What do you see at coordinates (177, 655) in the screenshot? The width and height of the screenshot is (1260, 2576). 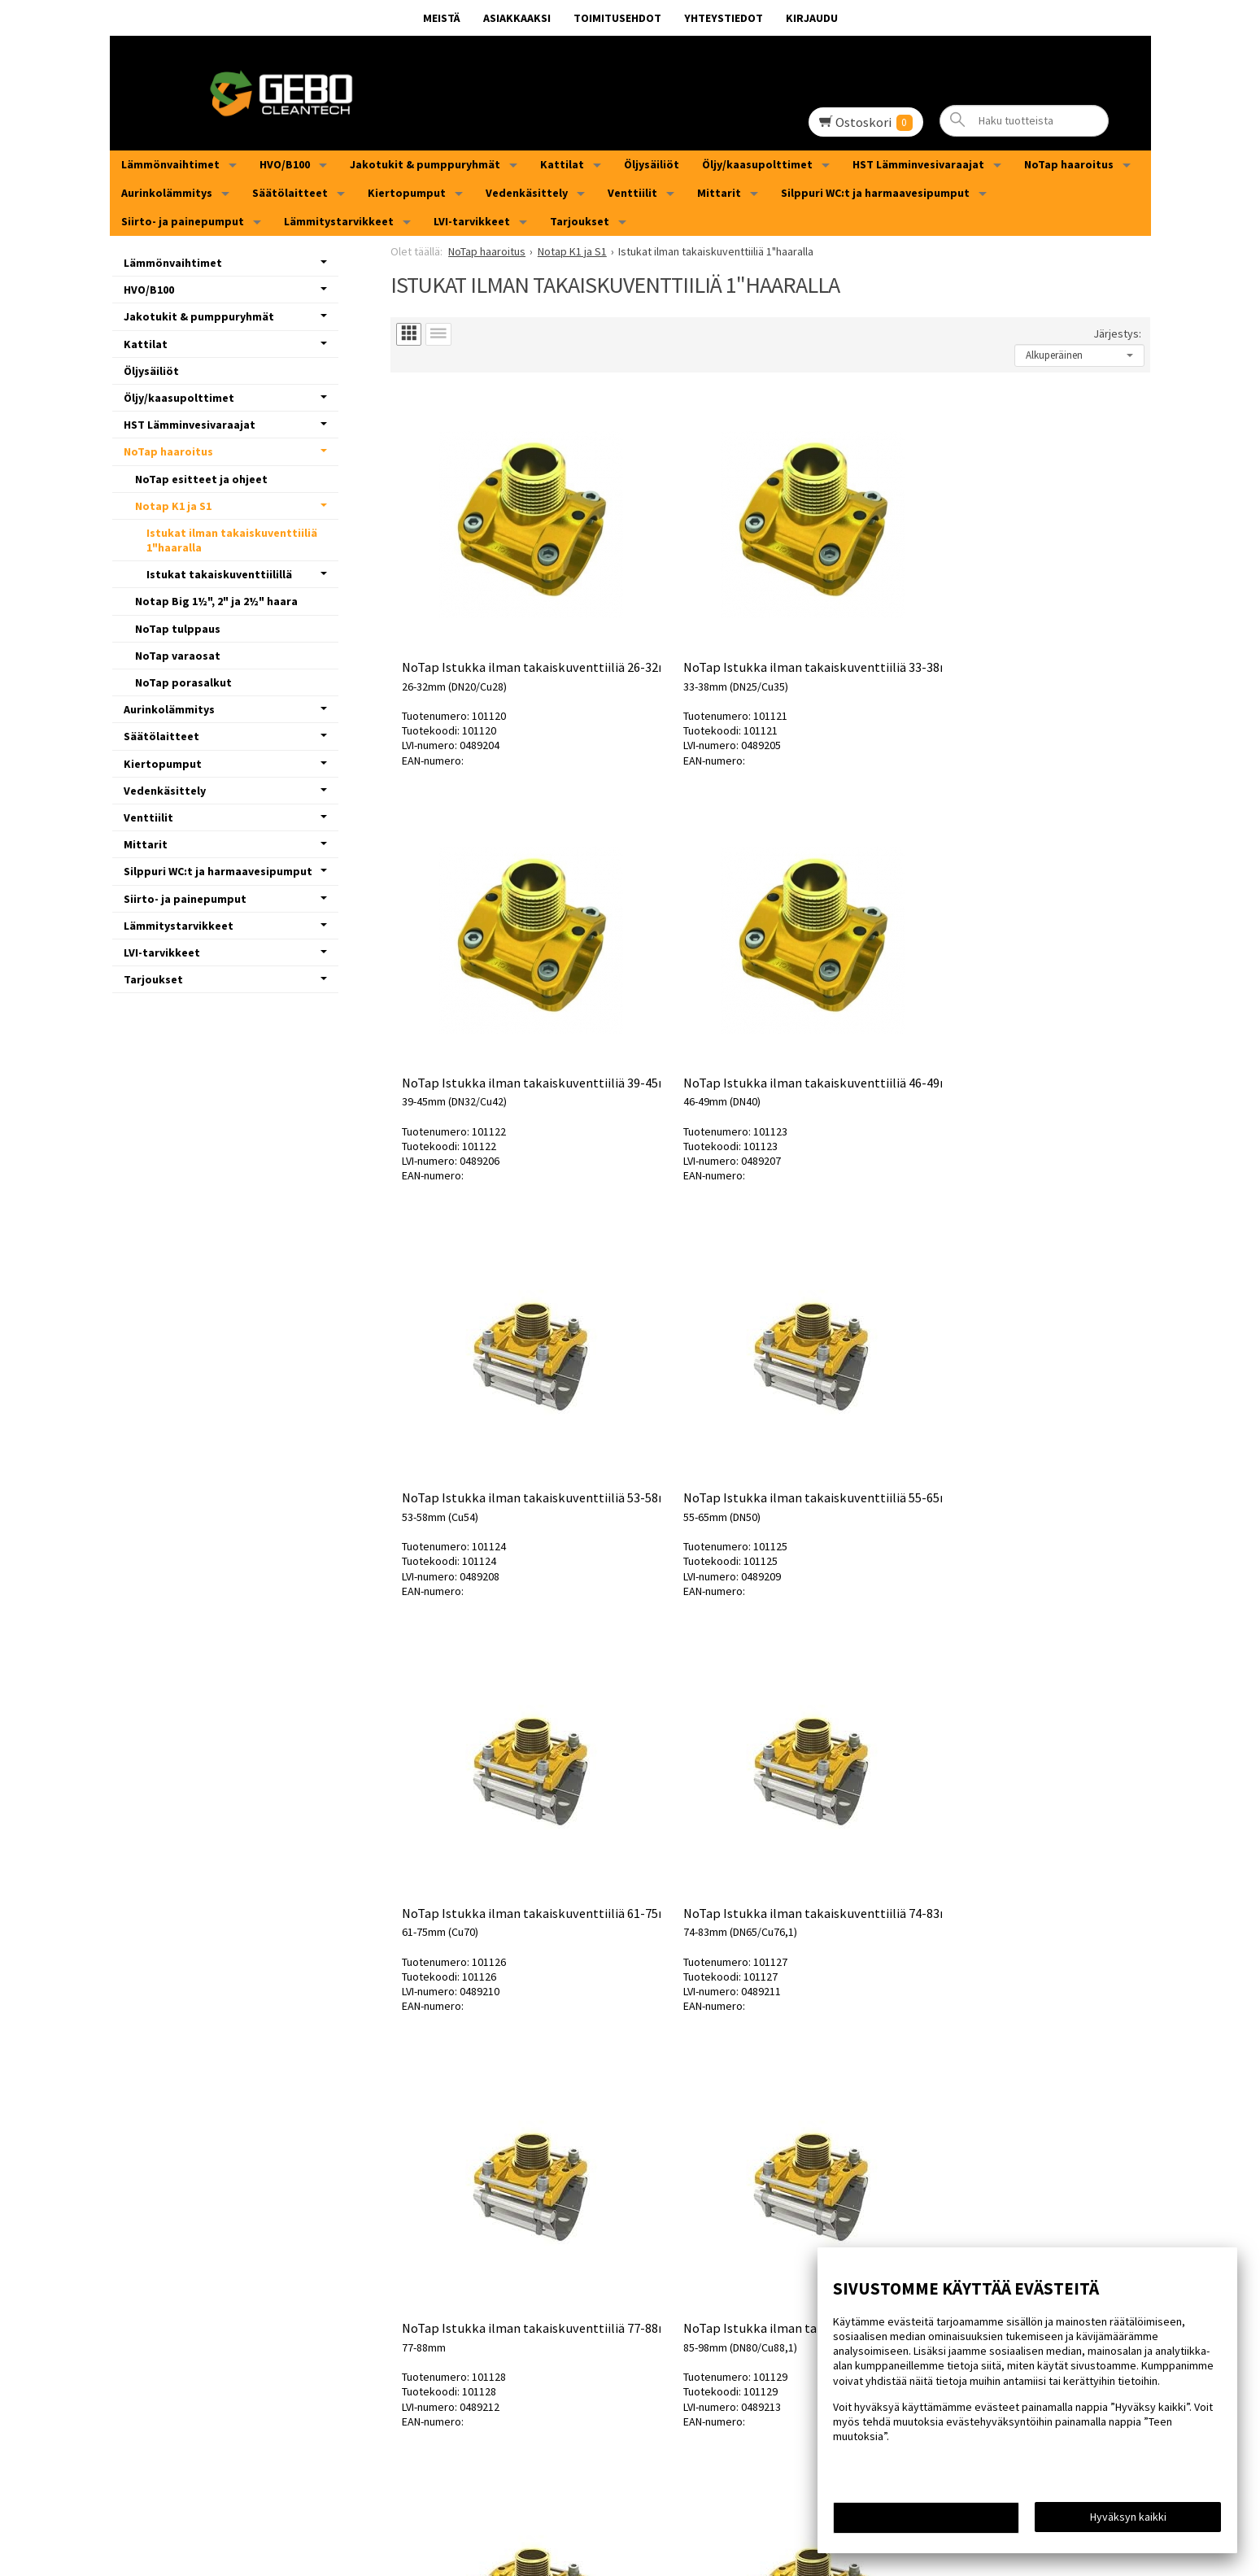 I see `NoTap varaosat` at bounding box center [177, 655].